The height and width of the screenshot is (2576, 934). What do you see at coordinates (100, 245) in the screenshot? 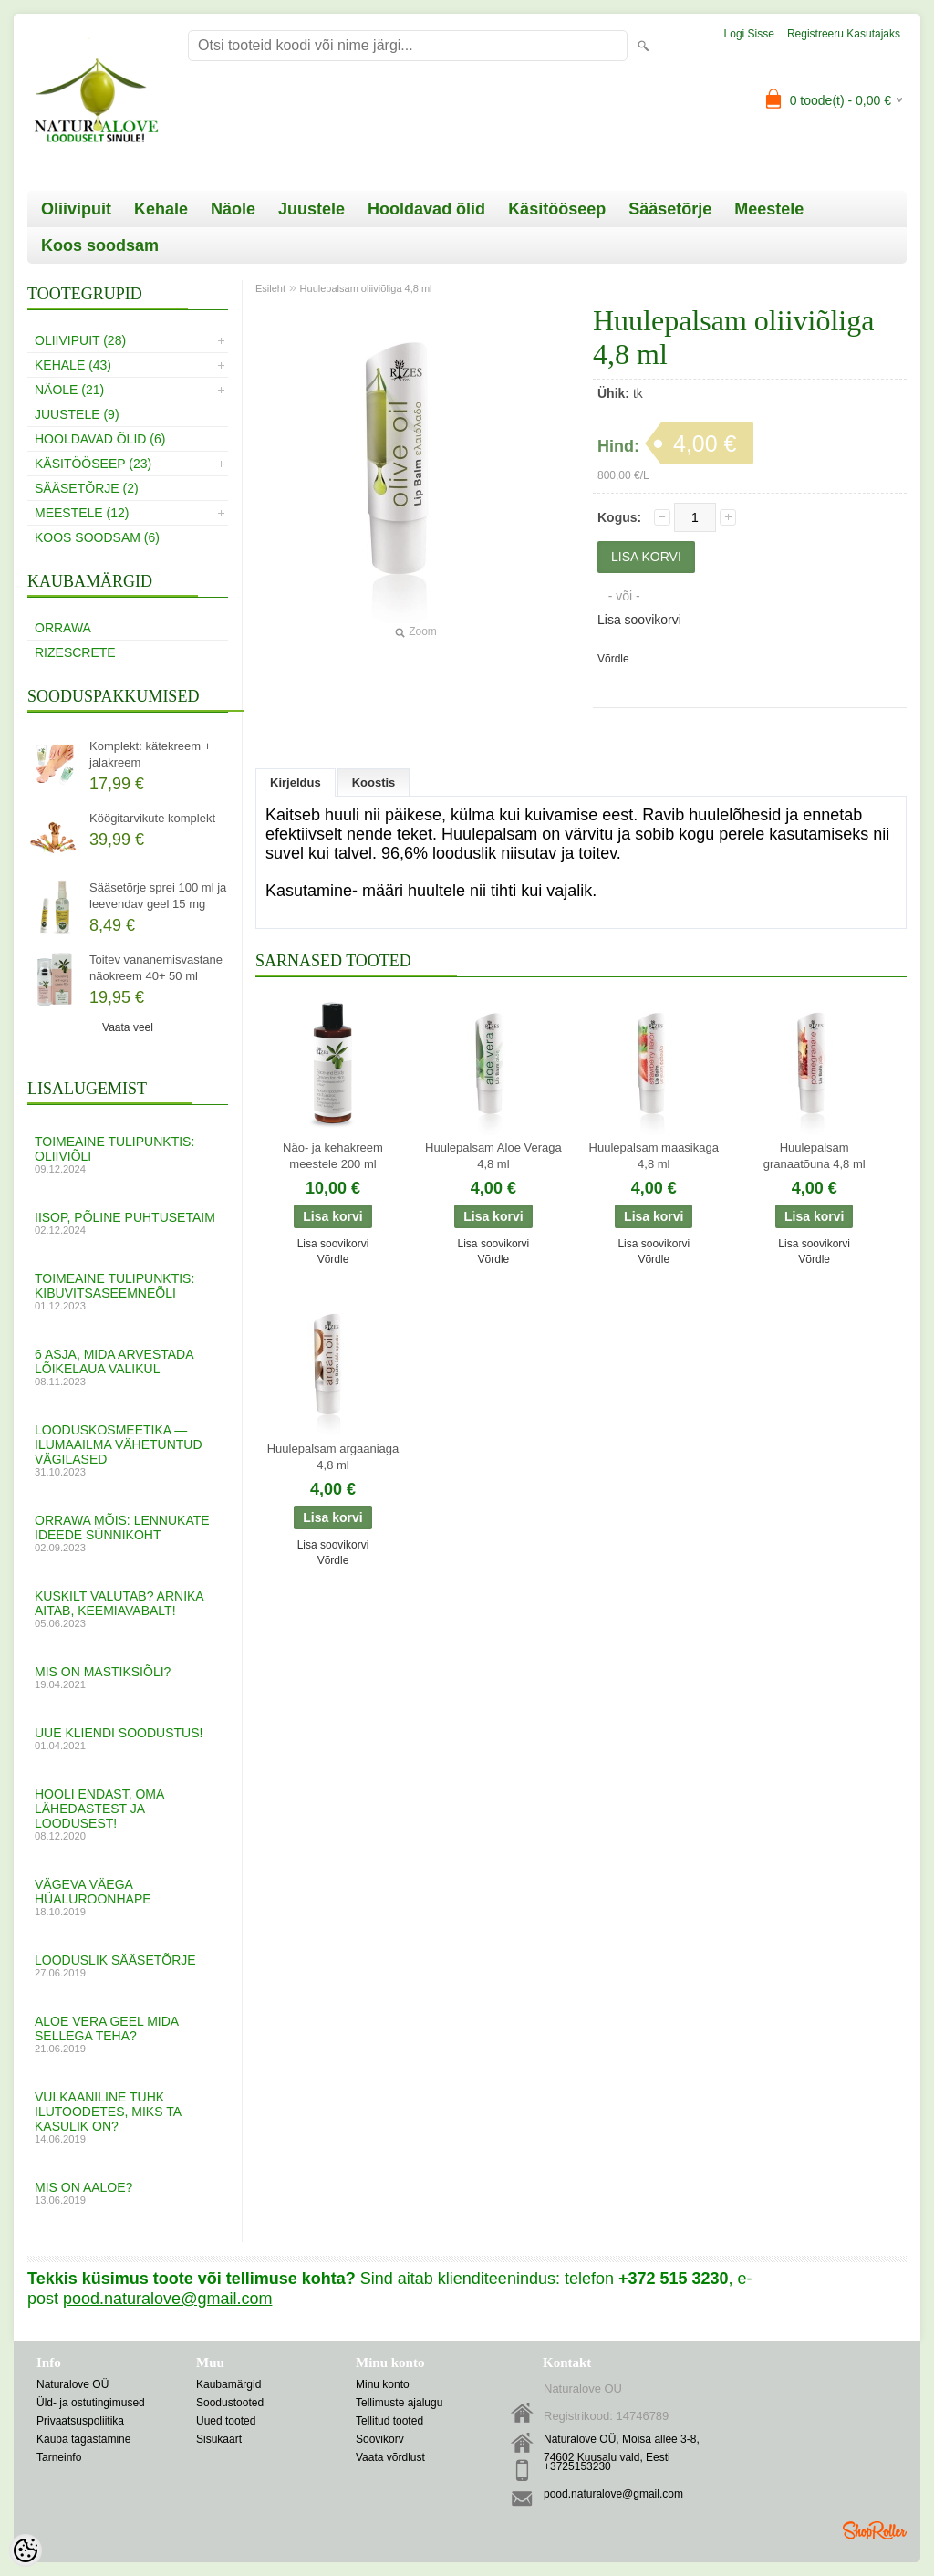
I see `Koos soodsam` at bounding box center [100, 245].